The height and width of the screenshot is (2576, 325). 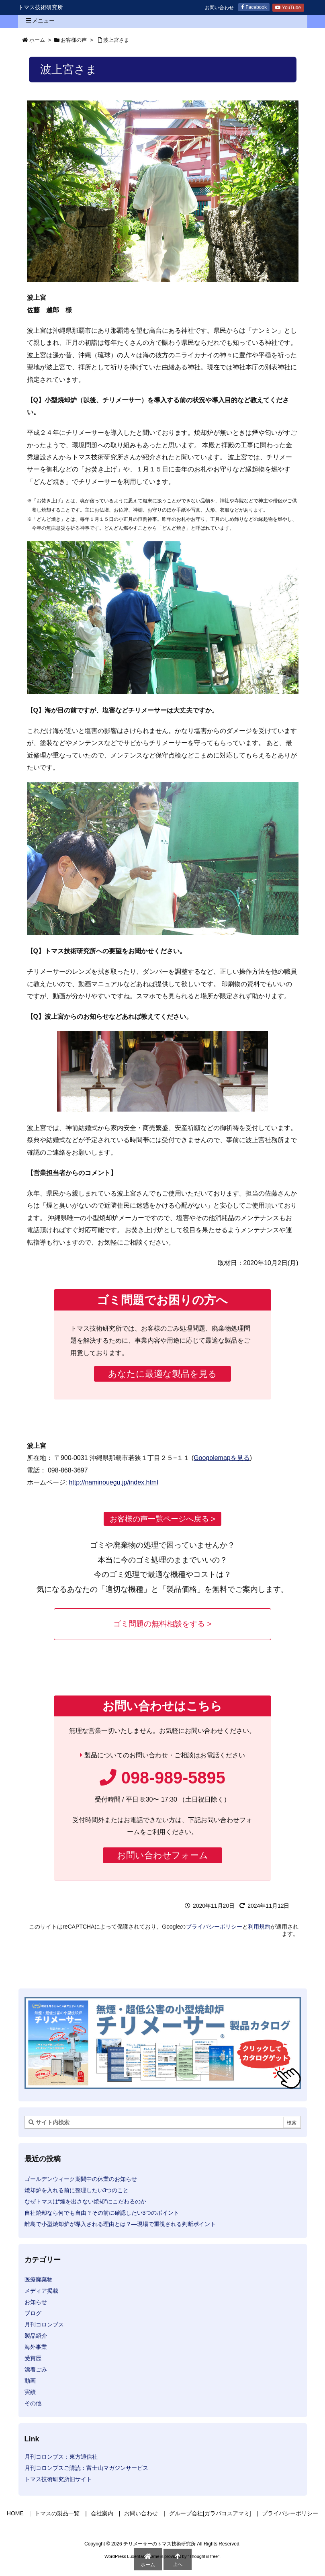 What do you see at coordinates (33, 2358) in the screenshot?
I see `受賞歴` at bounding box center [33, 2358].